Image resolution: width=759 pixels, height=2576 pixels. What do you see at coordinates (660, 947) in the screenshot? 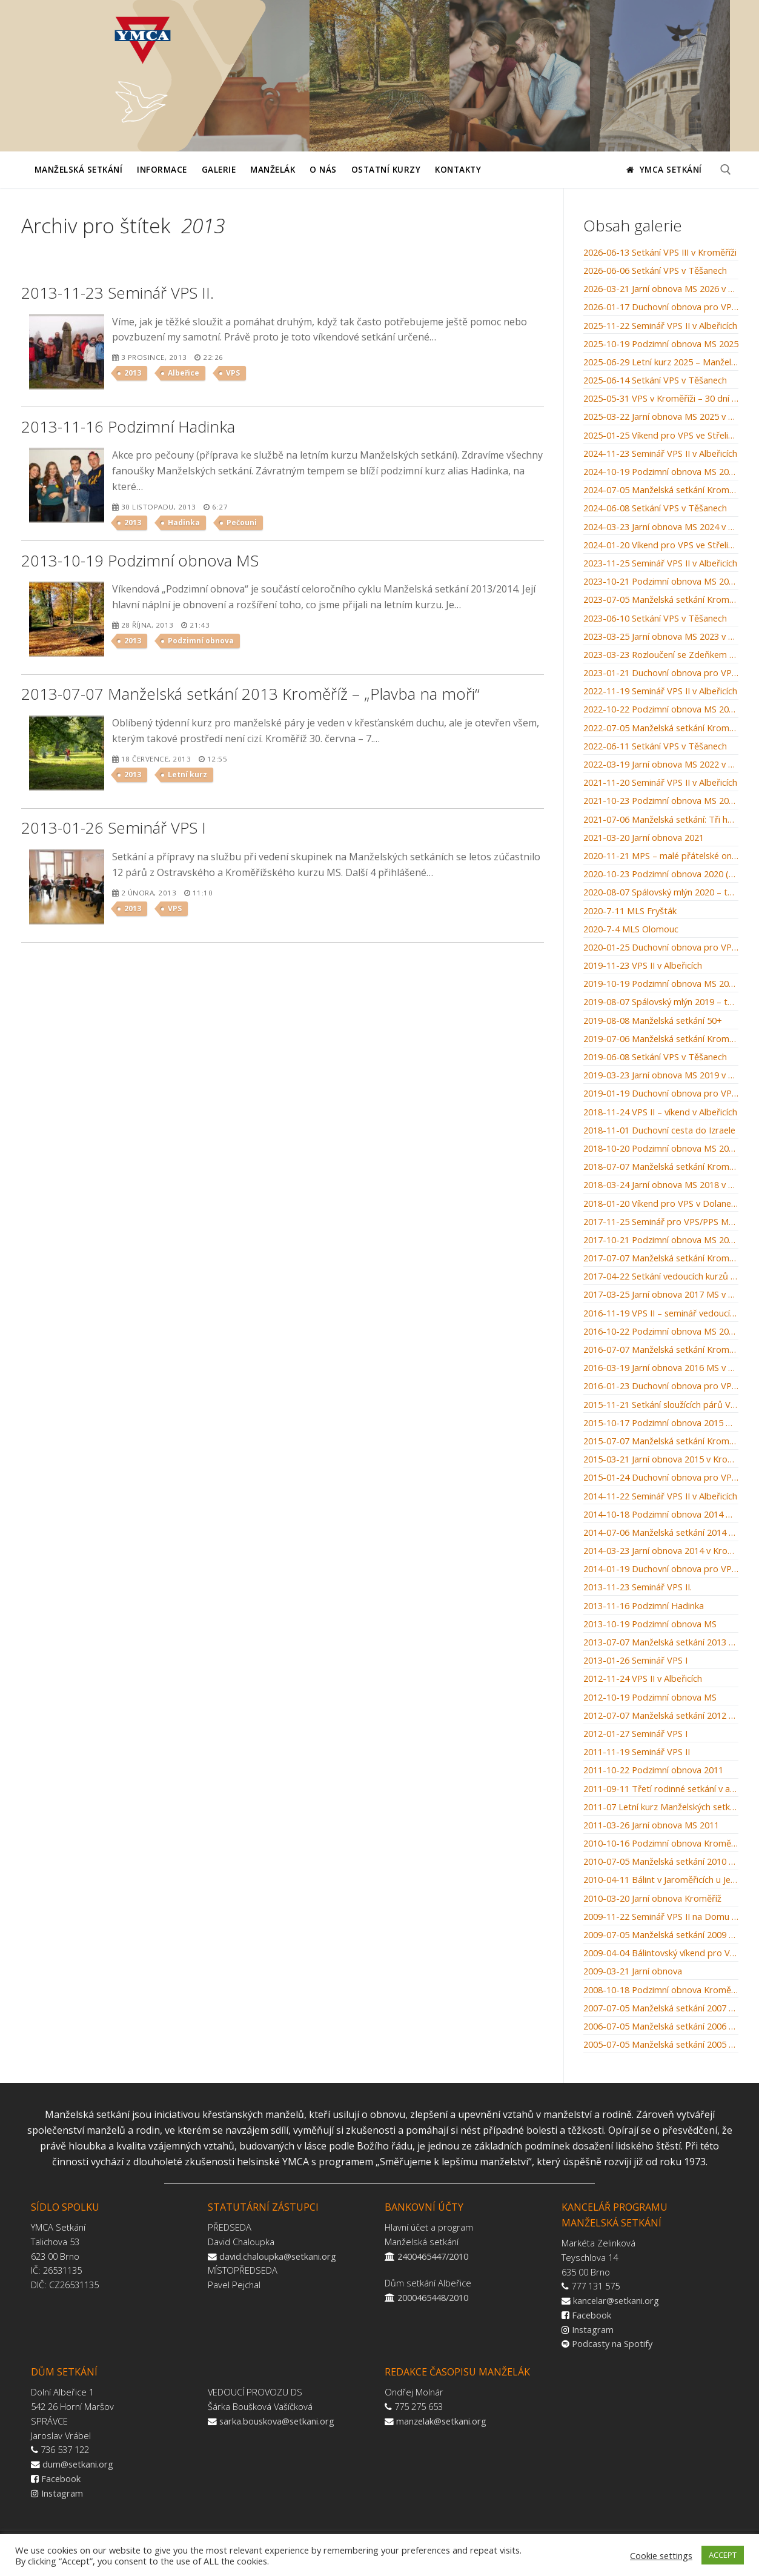
I see `2020-01-25 Duchovní obnova pro VPS v Dolanech` at bounding box center [660, 947].